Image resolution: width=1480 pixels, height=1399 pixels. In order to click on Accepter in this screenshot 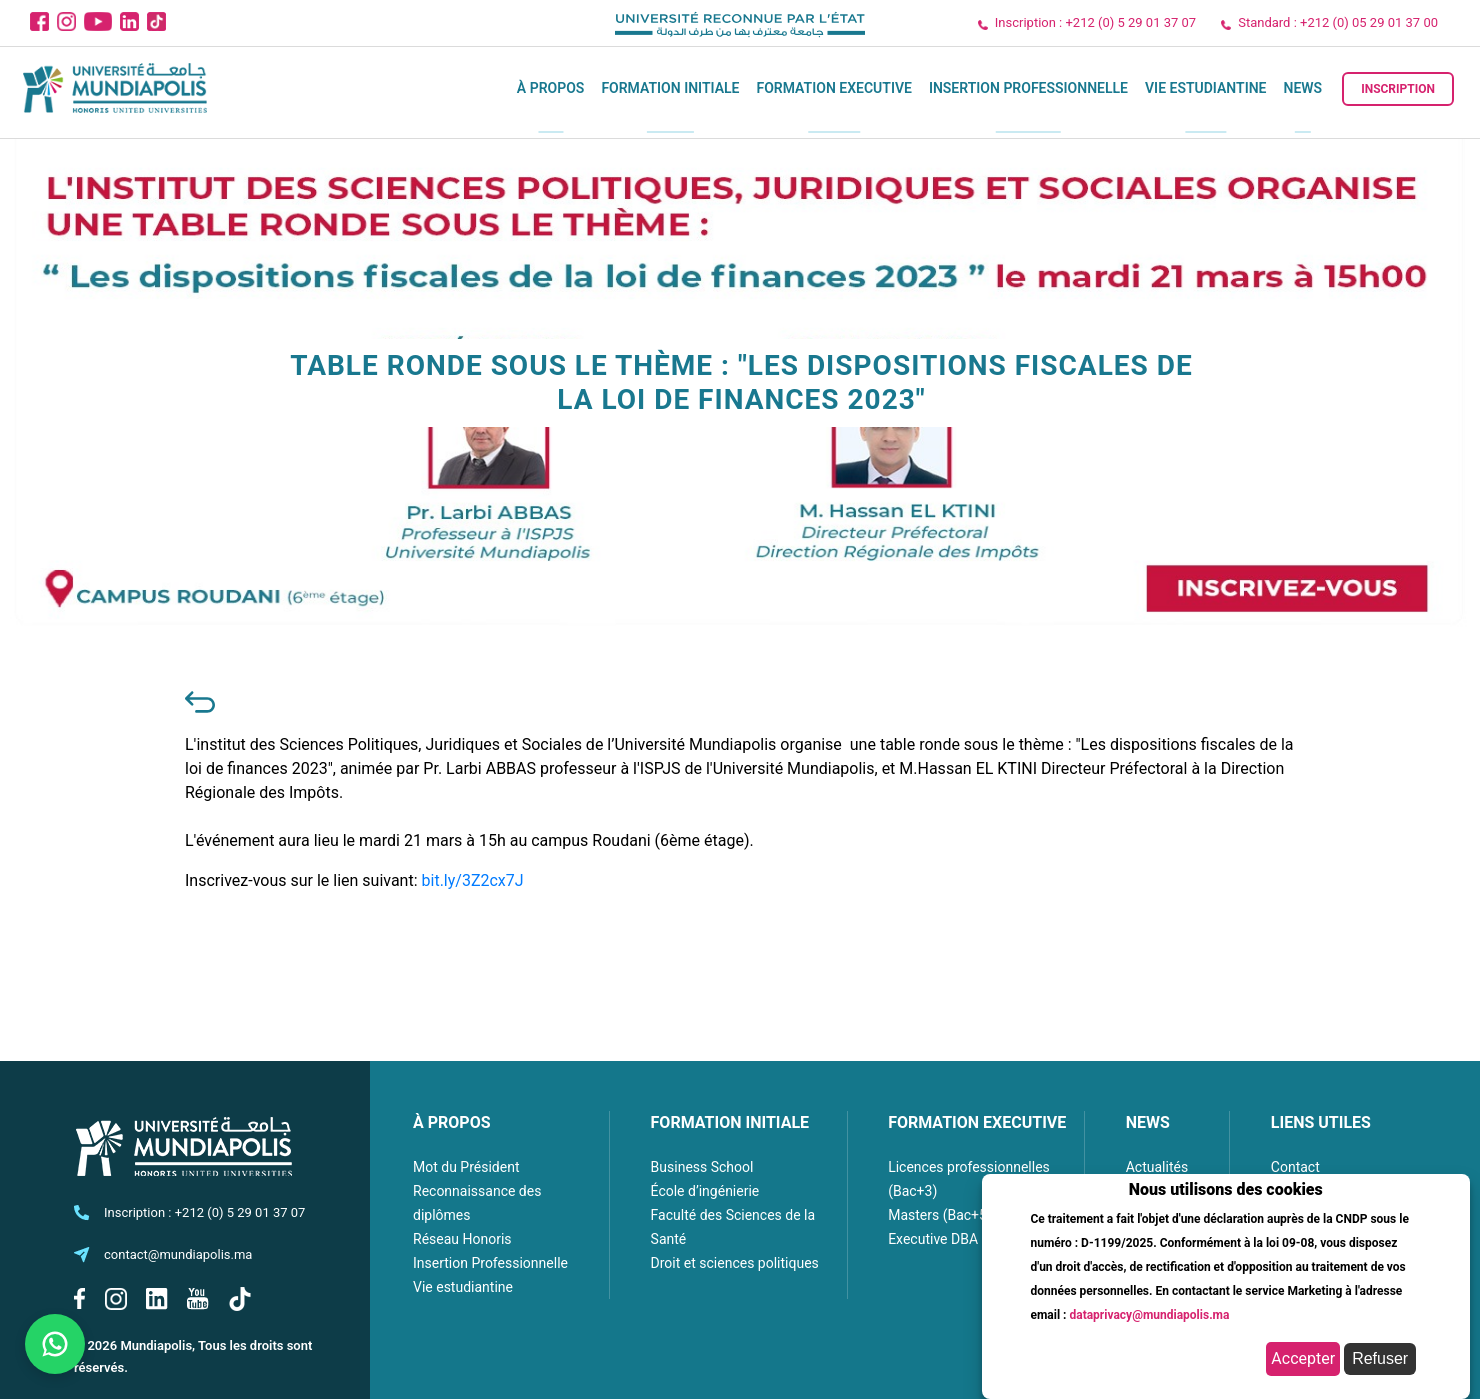, I will do `click(1303, 1358)`.